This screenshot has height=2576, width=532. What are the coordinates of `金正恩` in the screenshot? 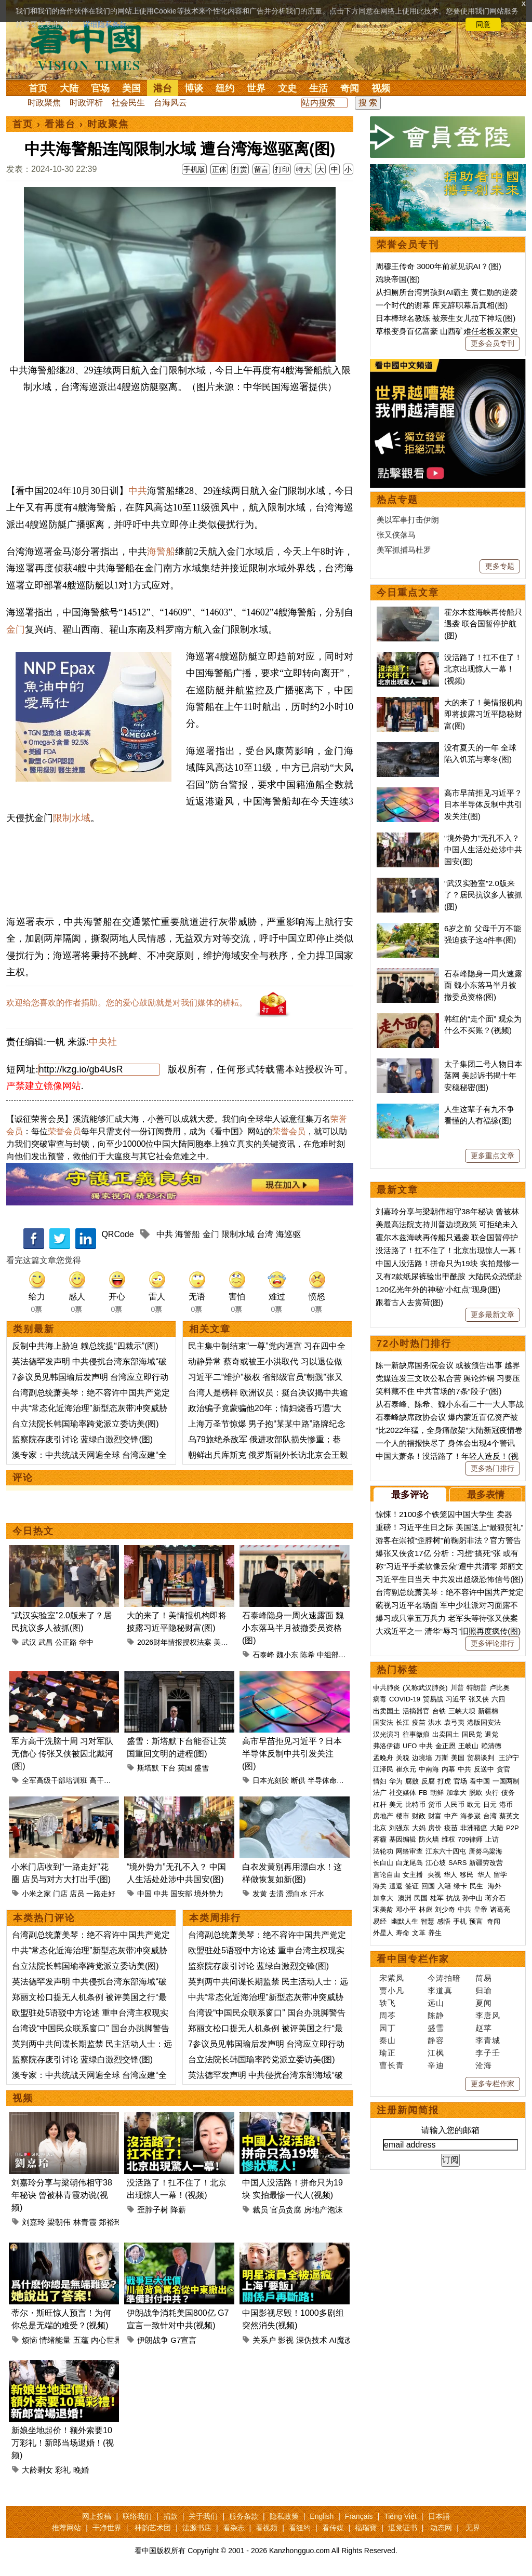 It's located at (445, 1746).